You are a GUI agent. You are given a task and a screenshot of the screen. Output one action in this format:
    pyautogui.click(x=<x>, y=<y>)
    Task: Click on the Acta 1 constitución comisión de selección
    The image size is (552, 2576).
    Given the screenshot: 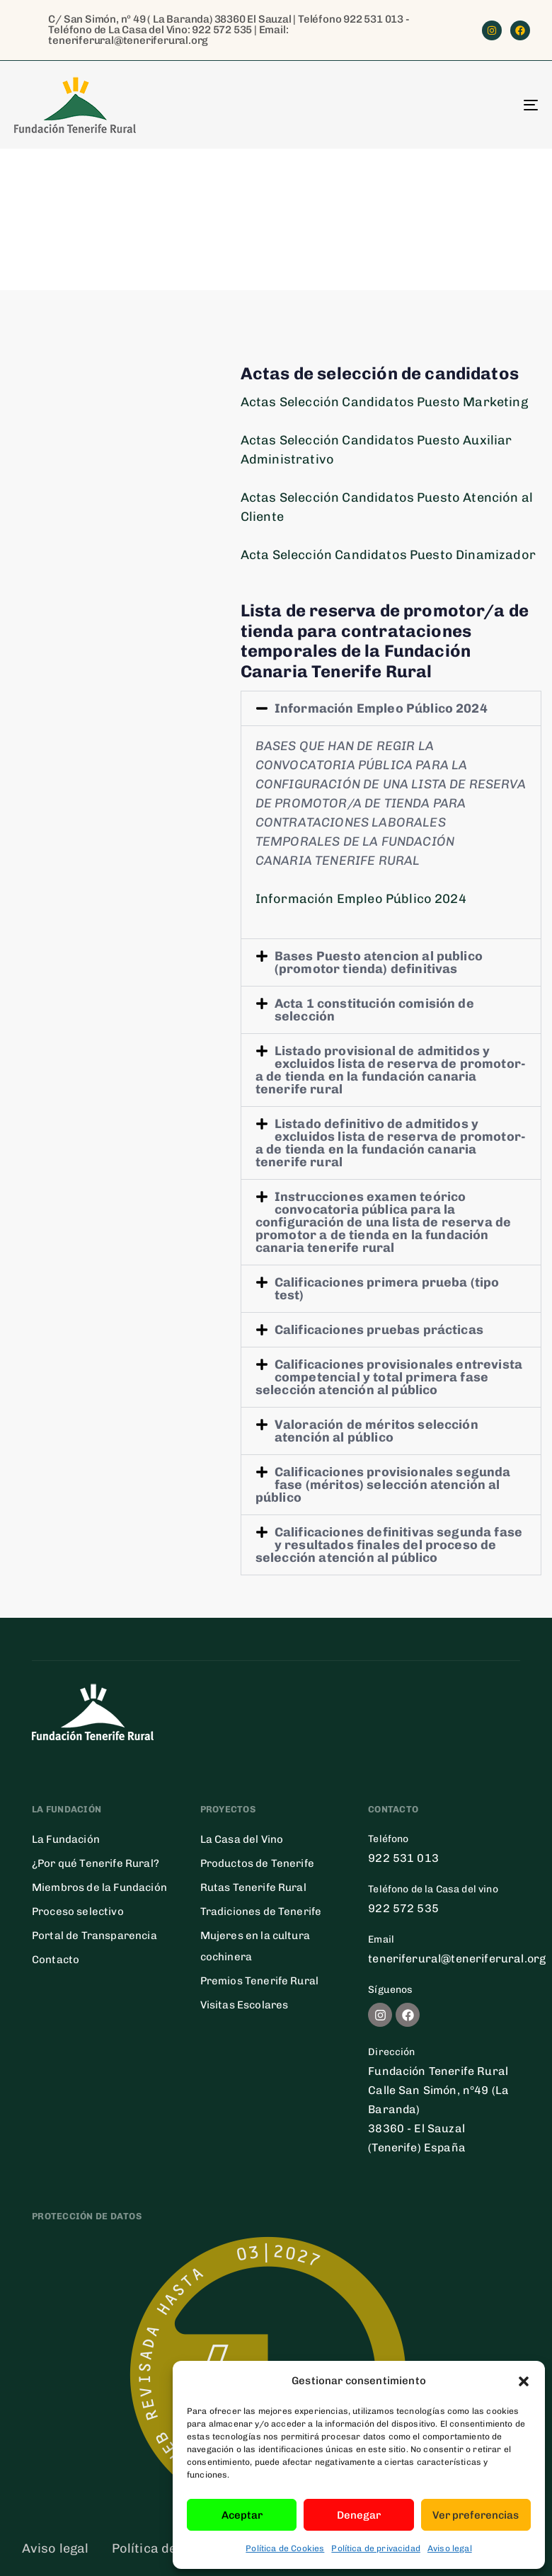 What is the action you would take?
    pyautogui.click(x=374, y=1010)
    